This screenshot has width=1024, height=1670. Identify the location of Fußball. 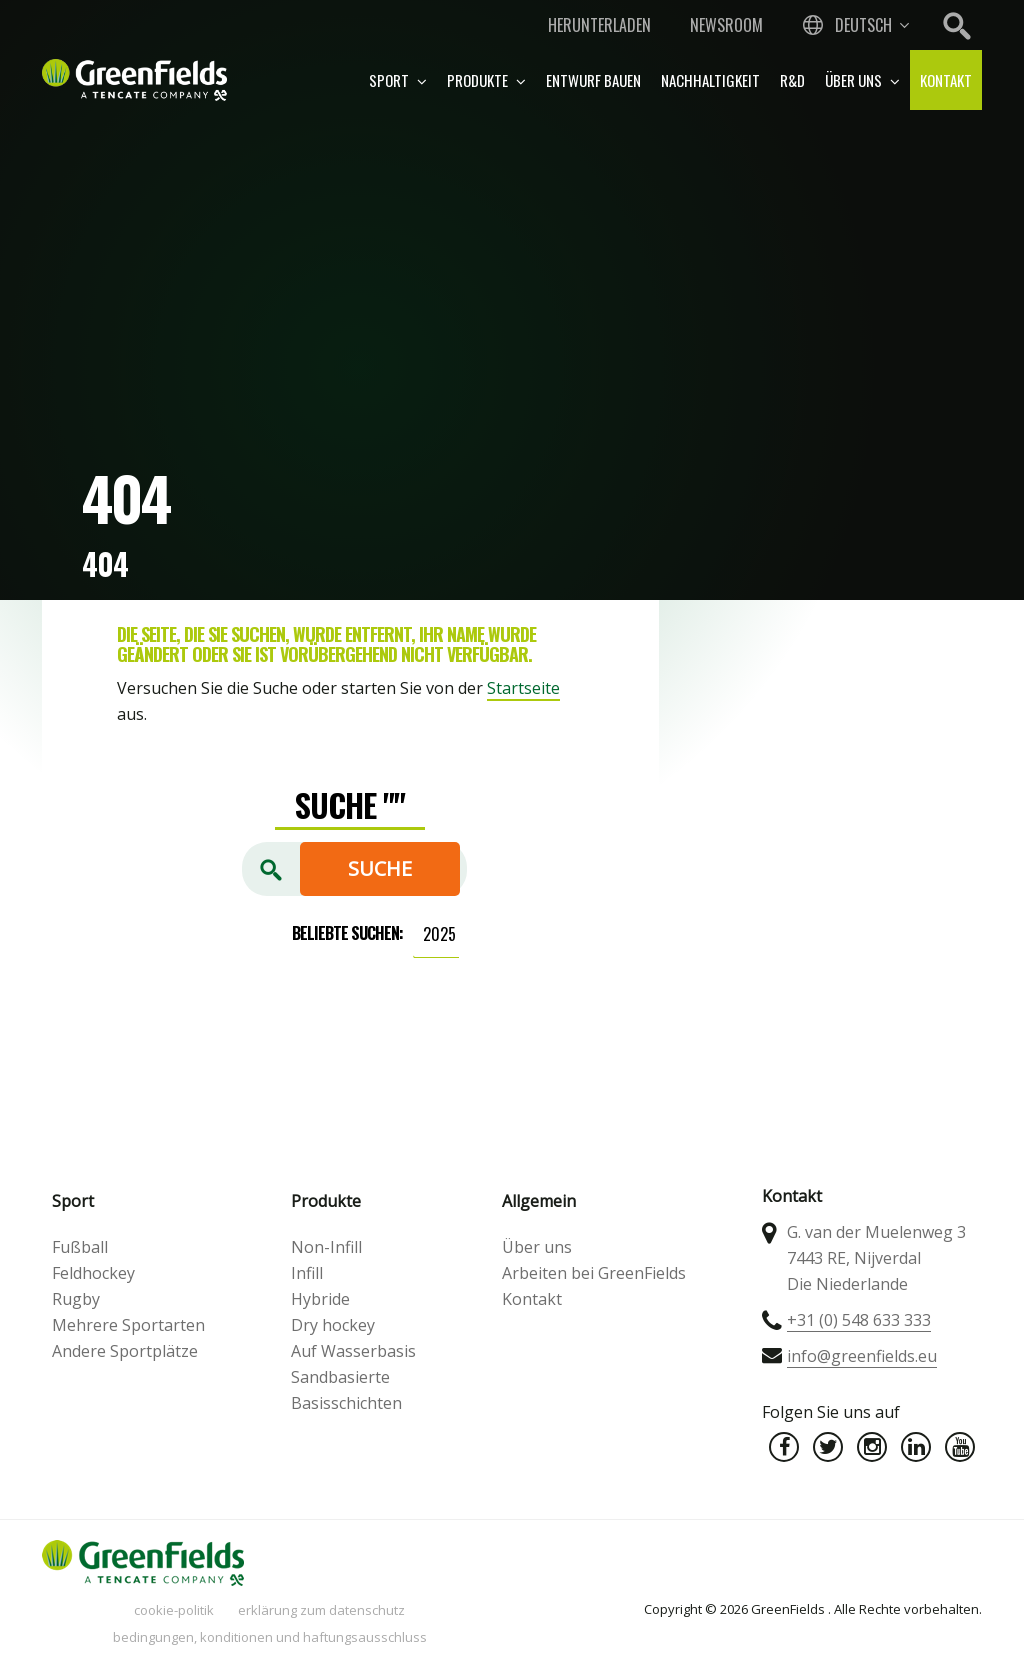
(80, 1247).